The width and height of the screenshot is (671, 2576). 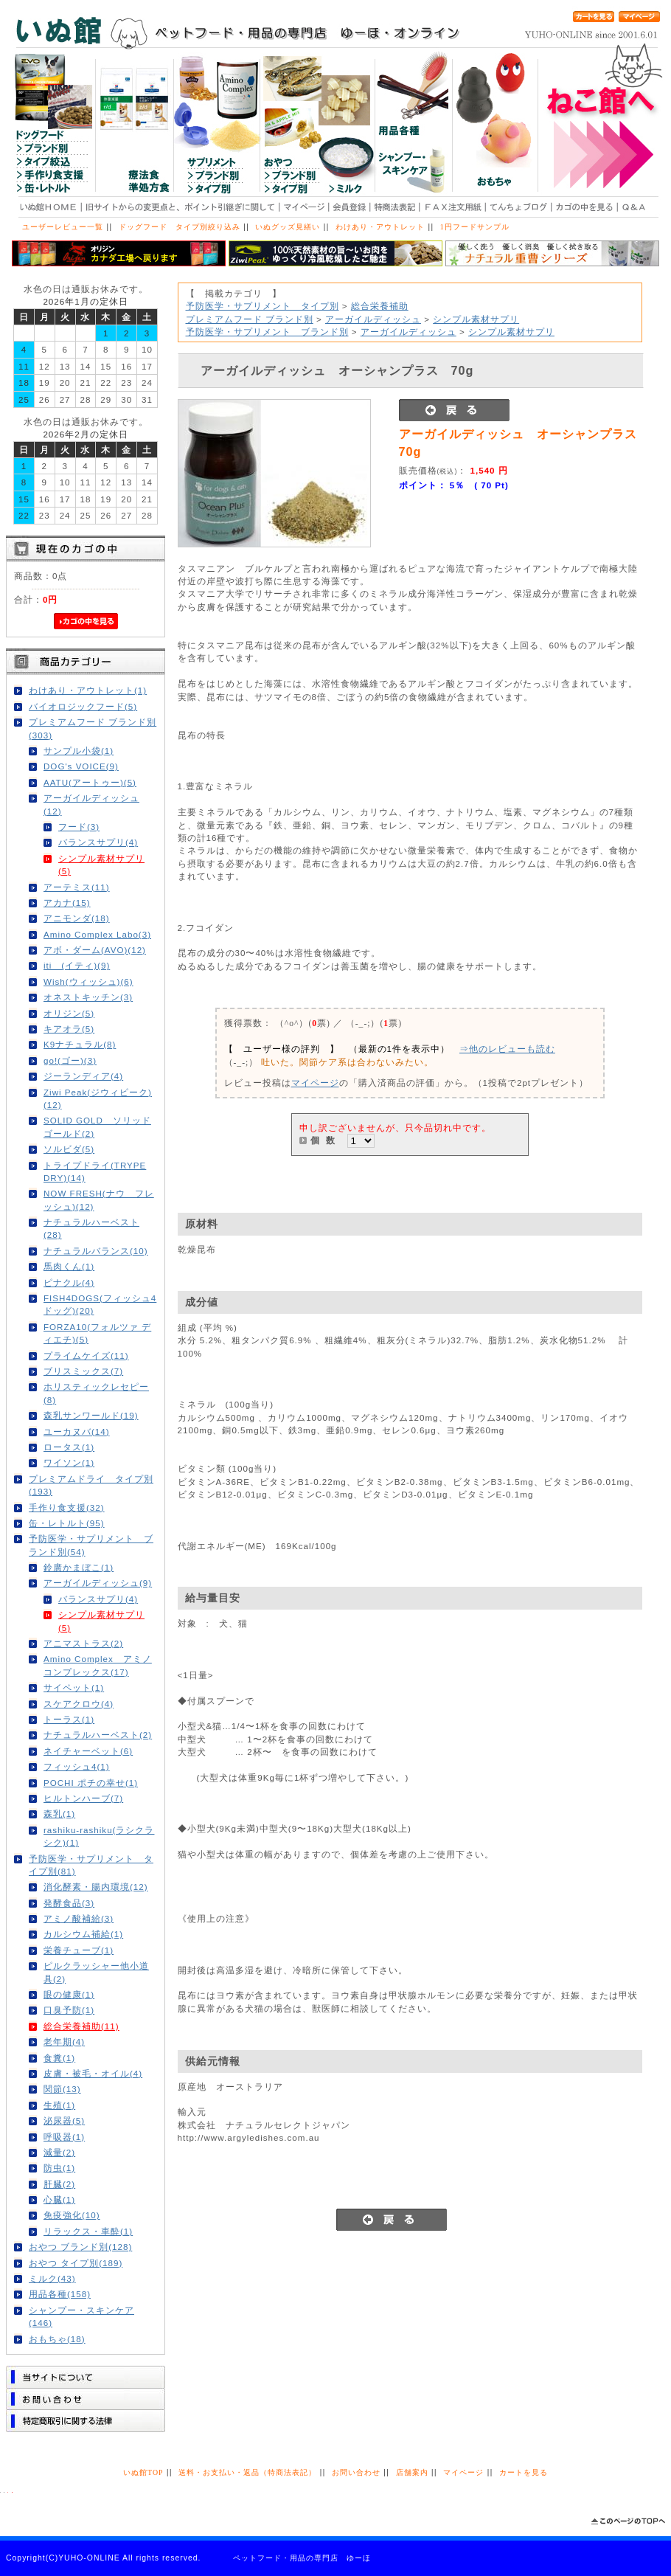 I want to click on プレミアムドライ タイプ別(193), so click(x=91, y=1485).